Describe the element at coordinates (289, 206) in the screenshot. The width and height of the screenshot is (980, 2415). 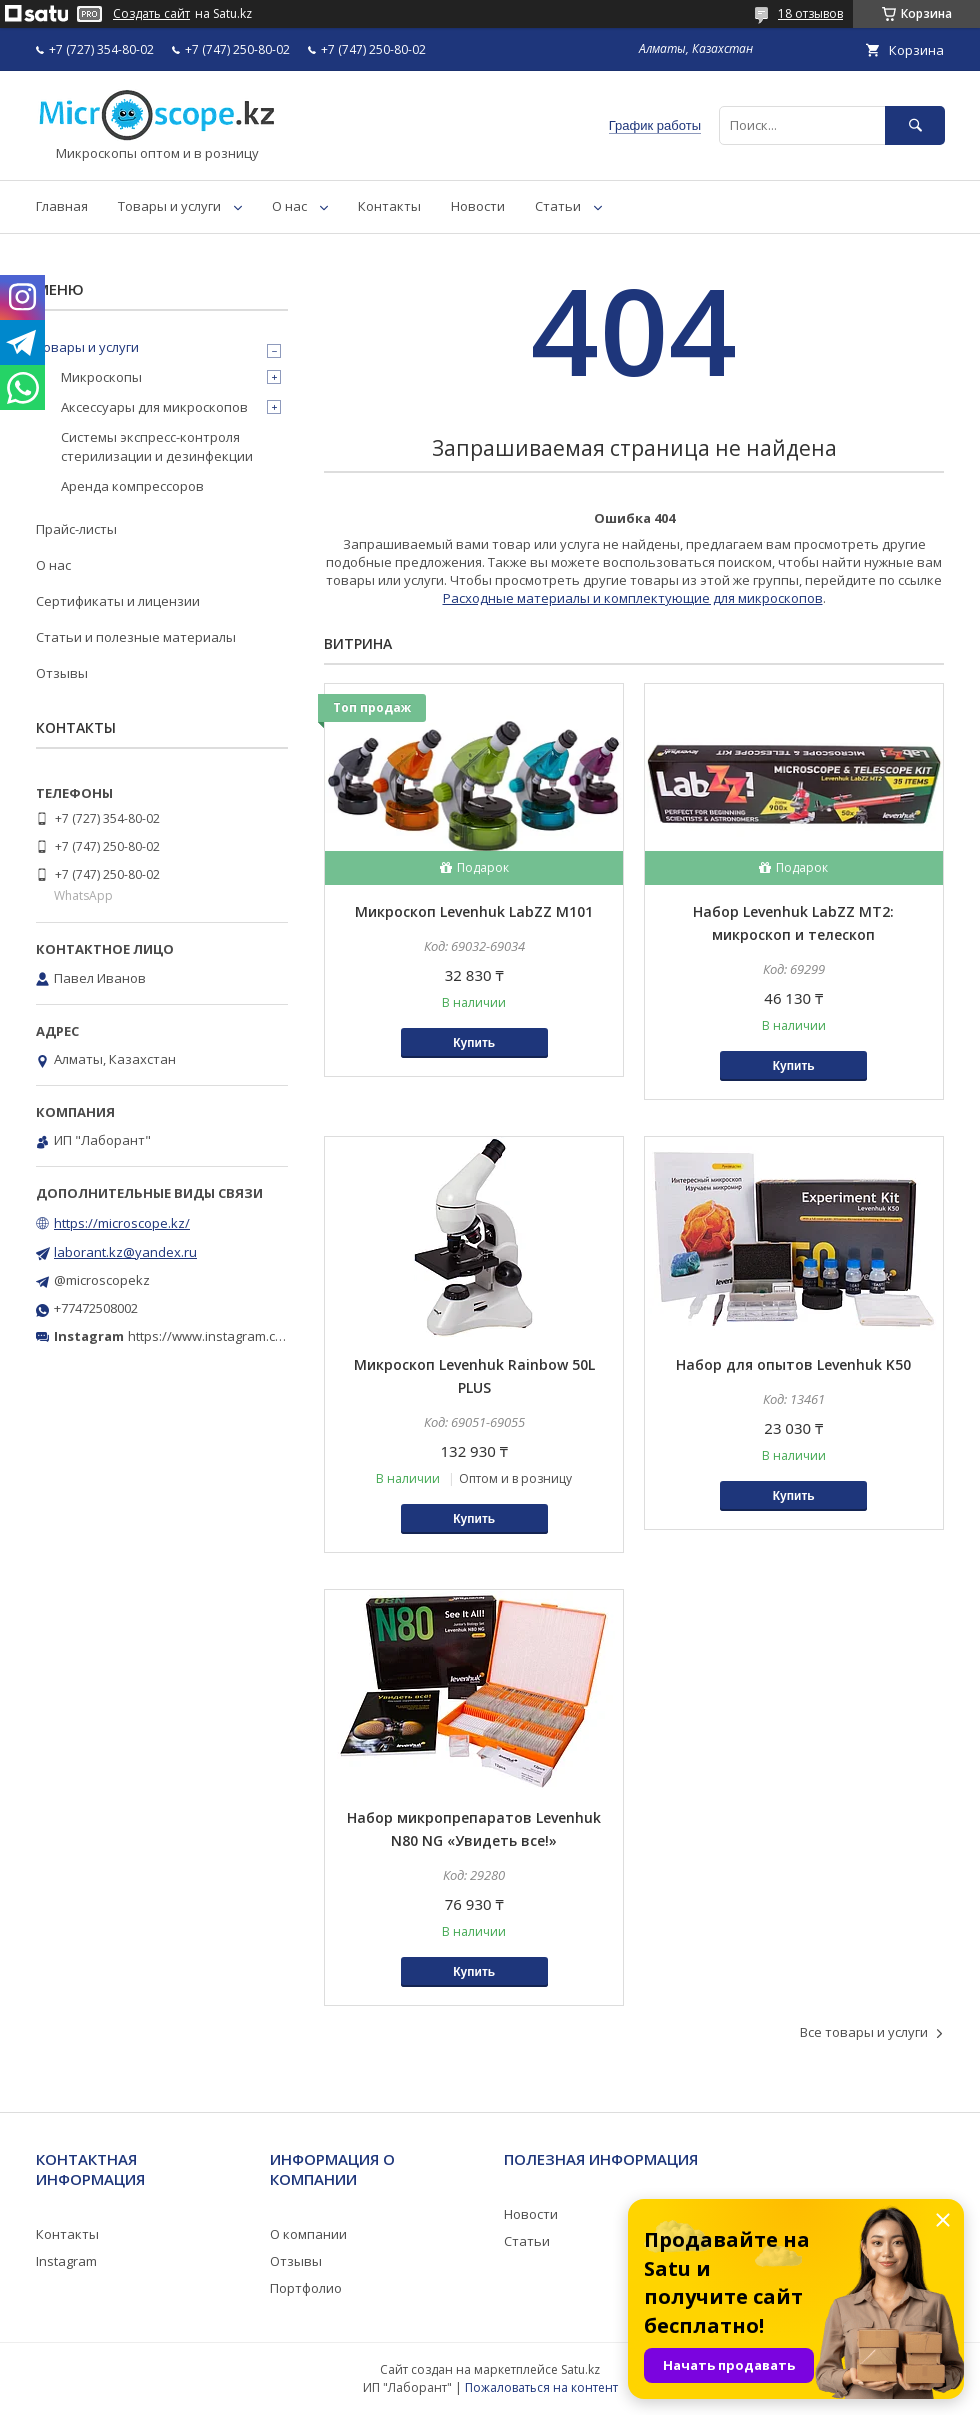
I see `О нас` at that location.